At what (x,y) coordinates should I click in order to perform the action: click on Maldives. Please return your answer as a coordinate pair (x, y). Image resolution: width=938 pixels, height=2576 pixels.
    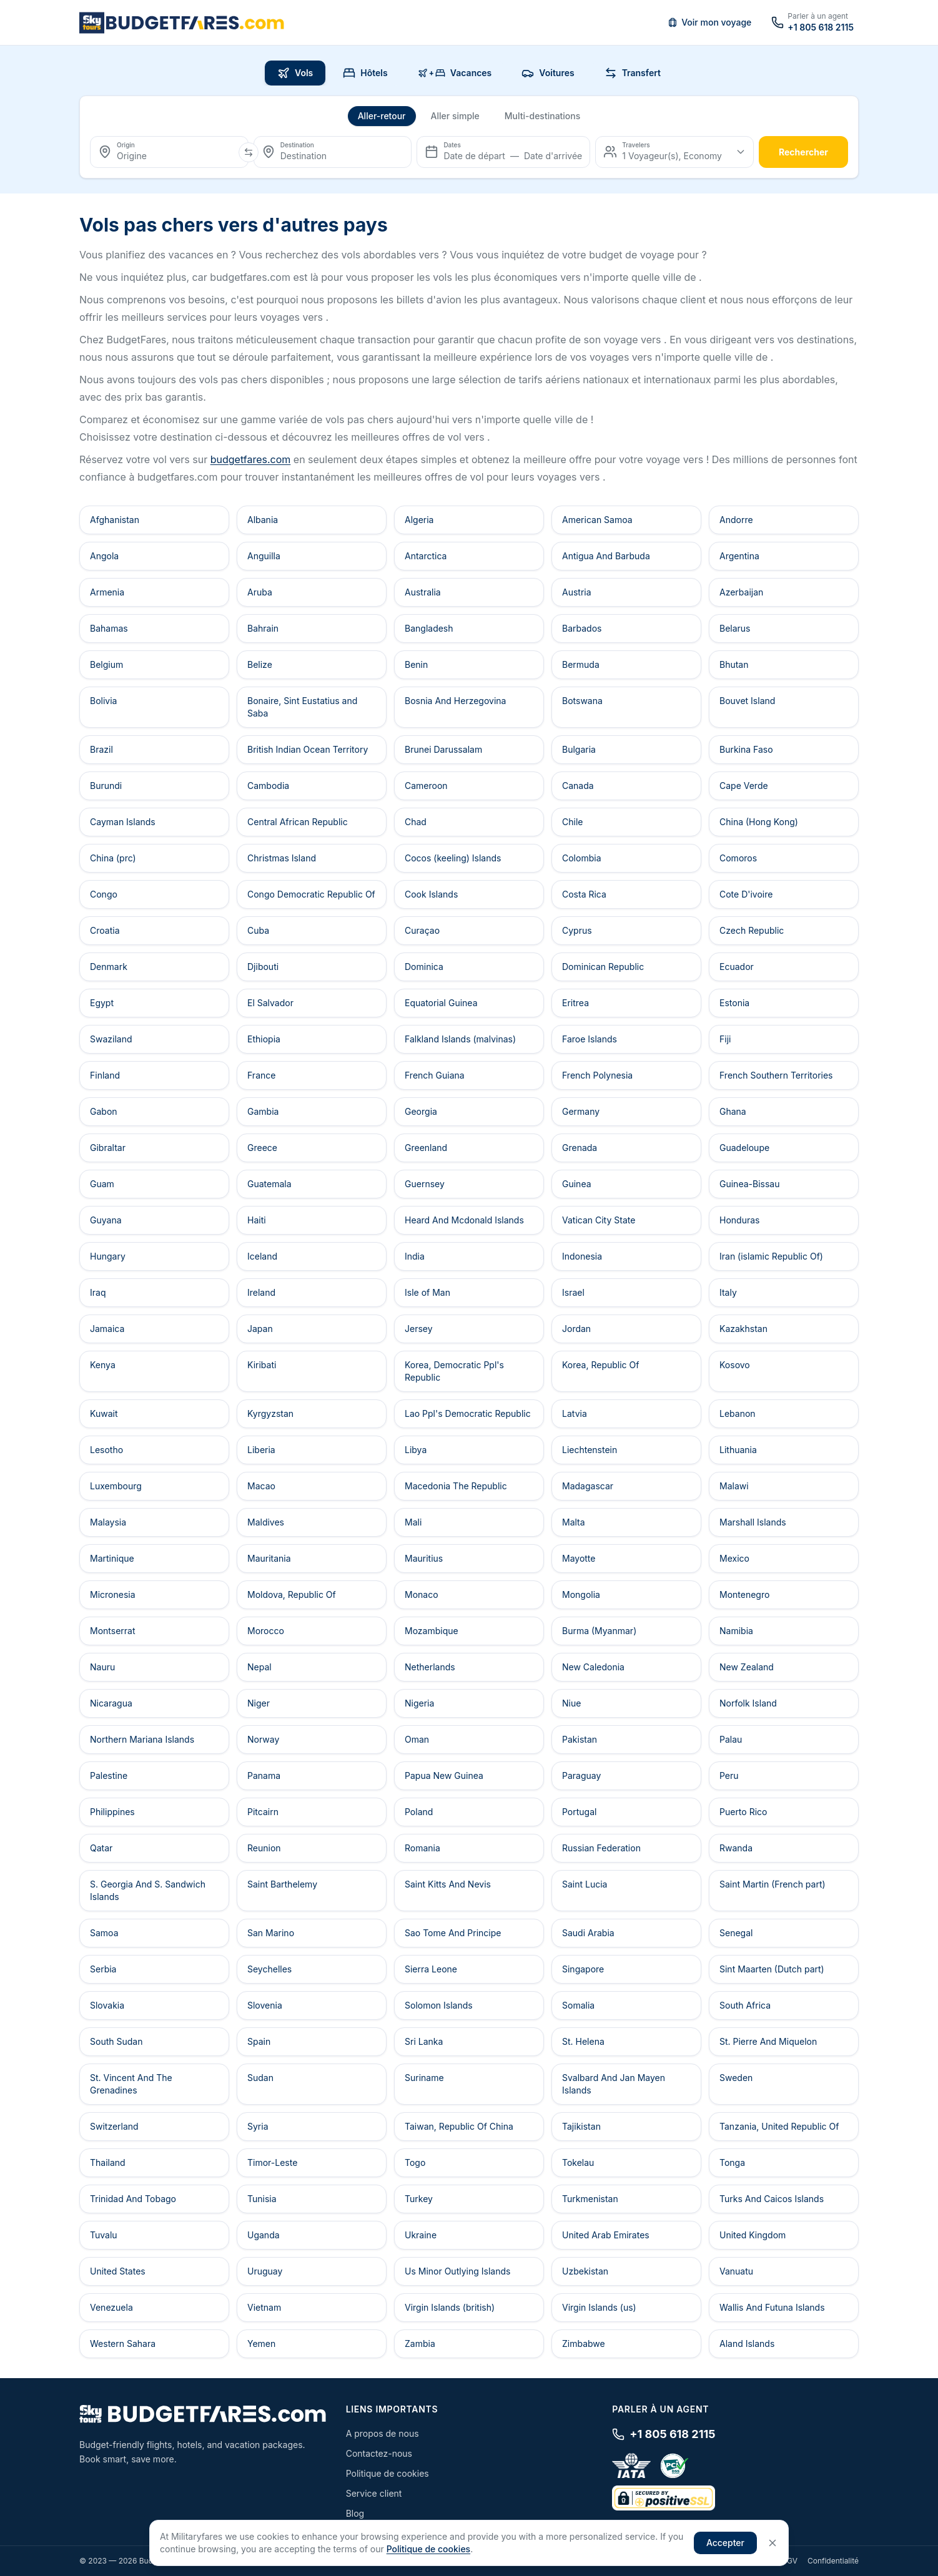
    Looking at the image, I should click on (265, 1522).